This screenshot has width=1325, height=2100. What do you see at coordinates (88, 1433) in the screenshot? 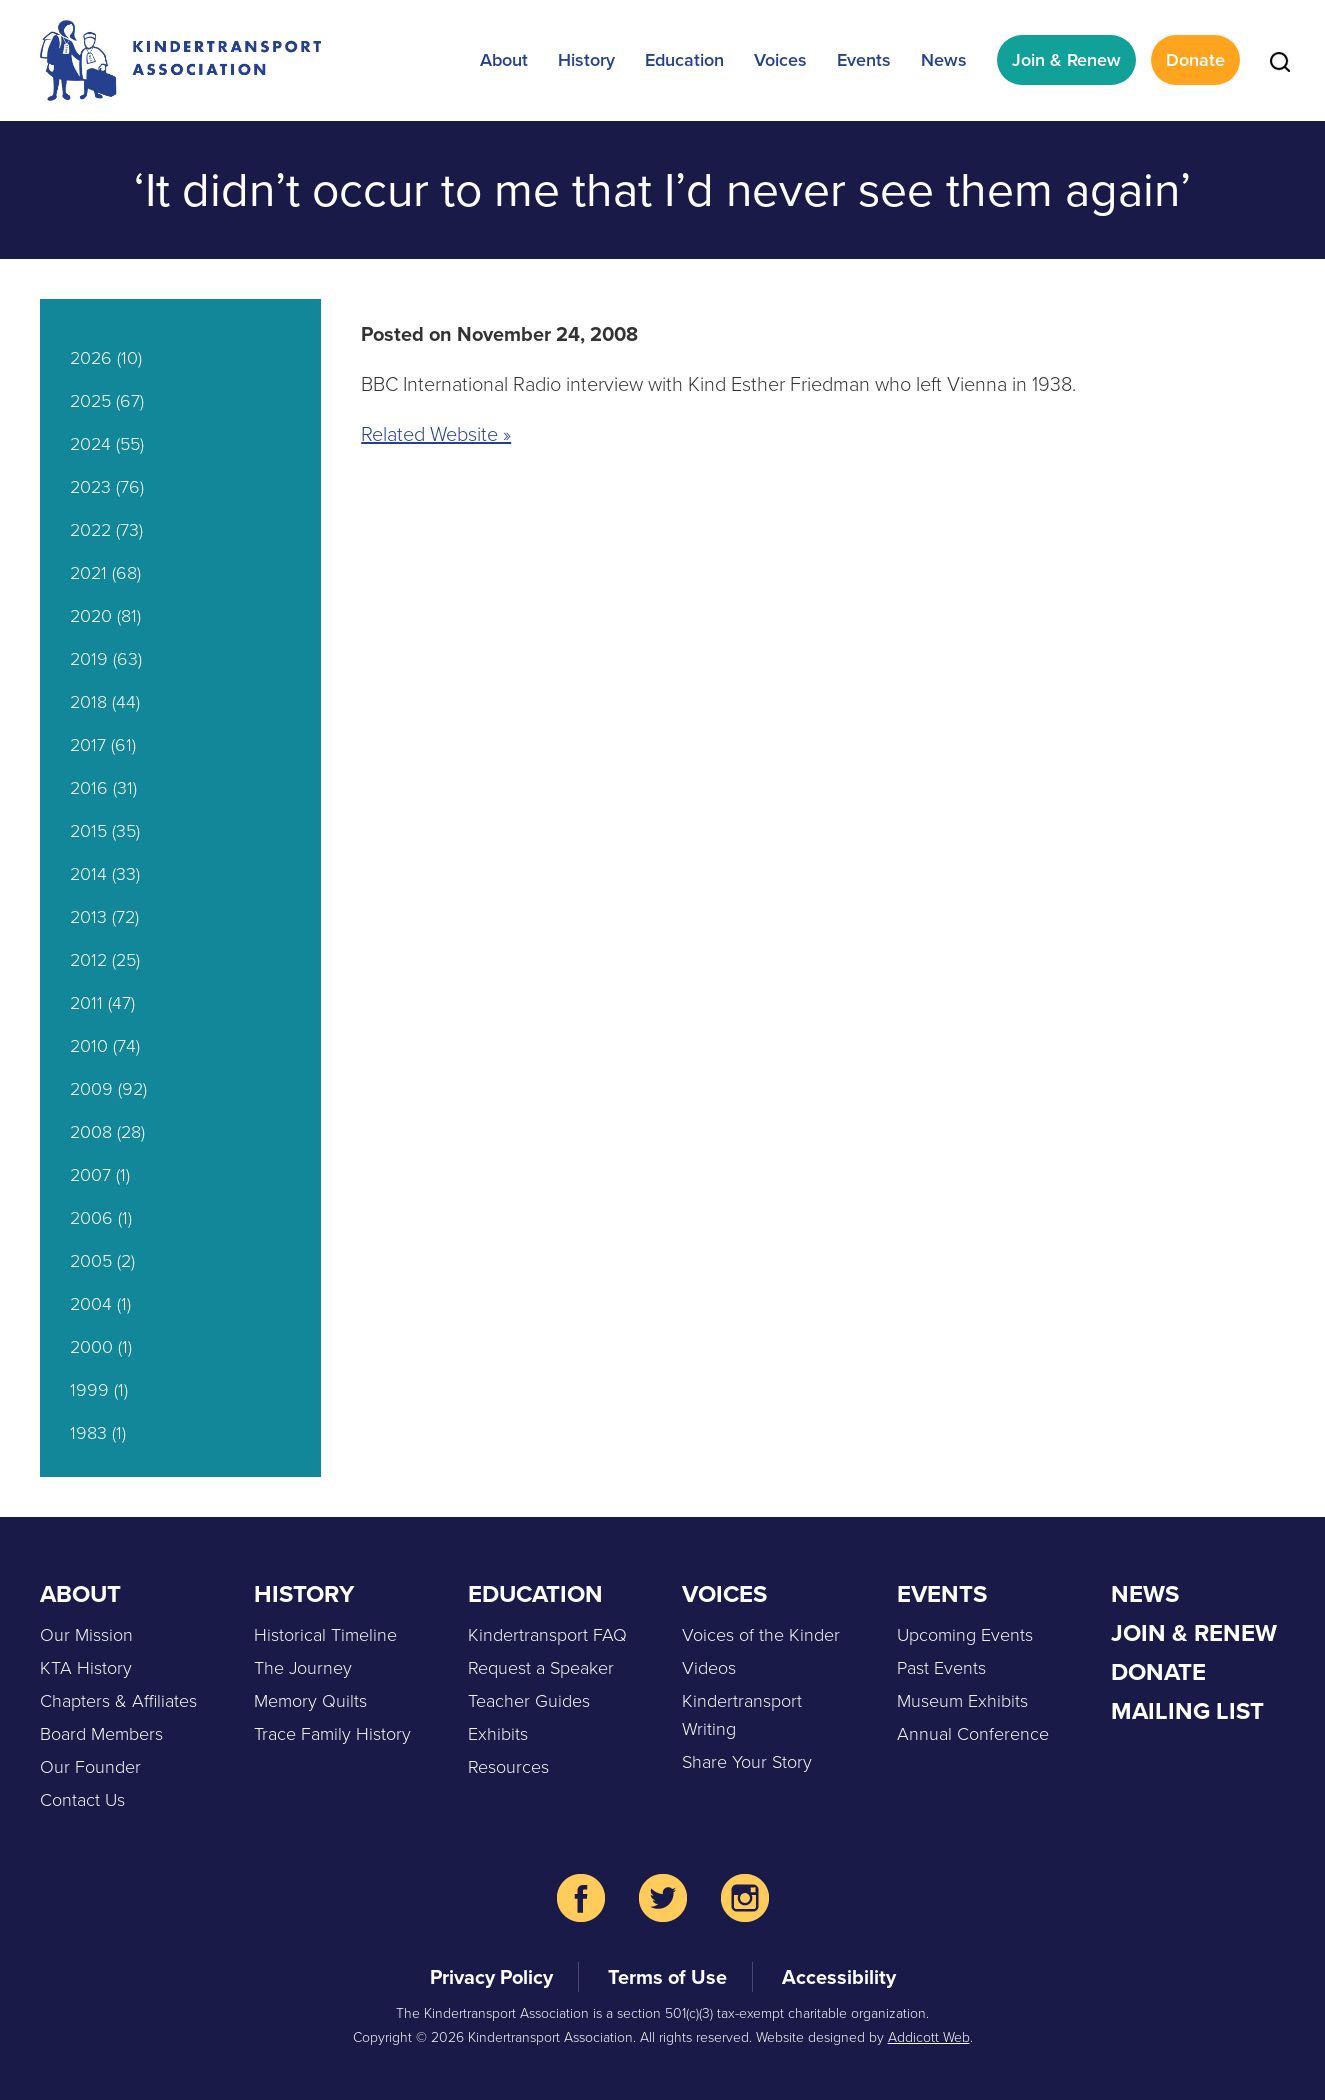
I see `1983` at bounding box center [88, 1433].